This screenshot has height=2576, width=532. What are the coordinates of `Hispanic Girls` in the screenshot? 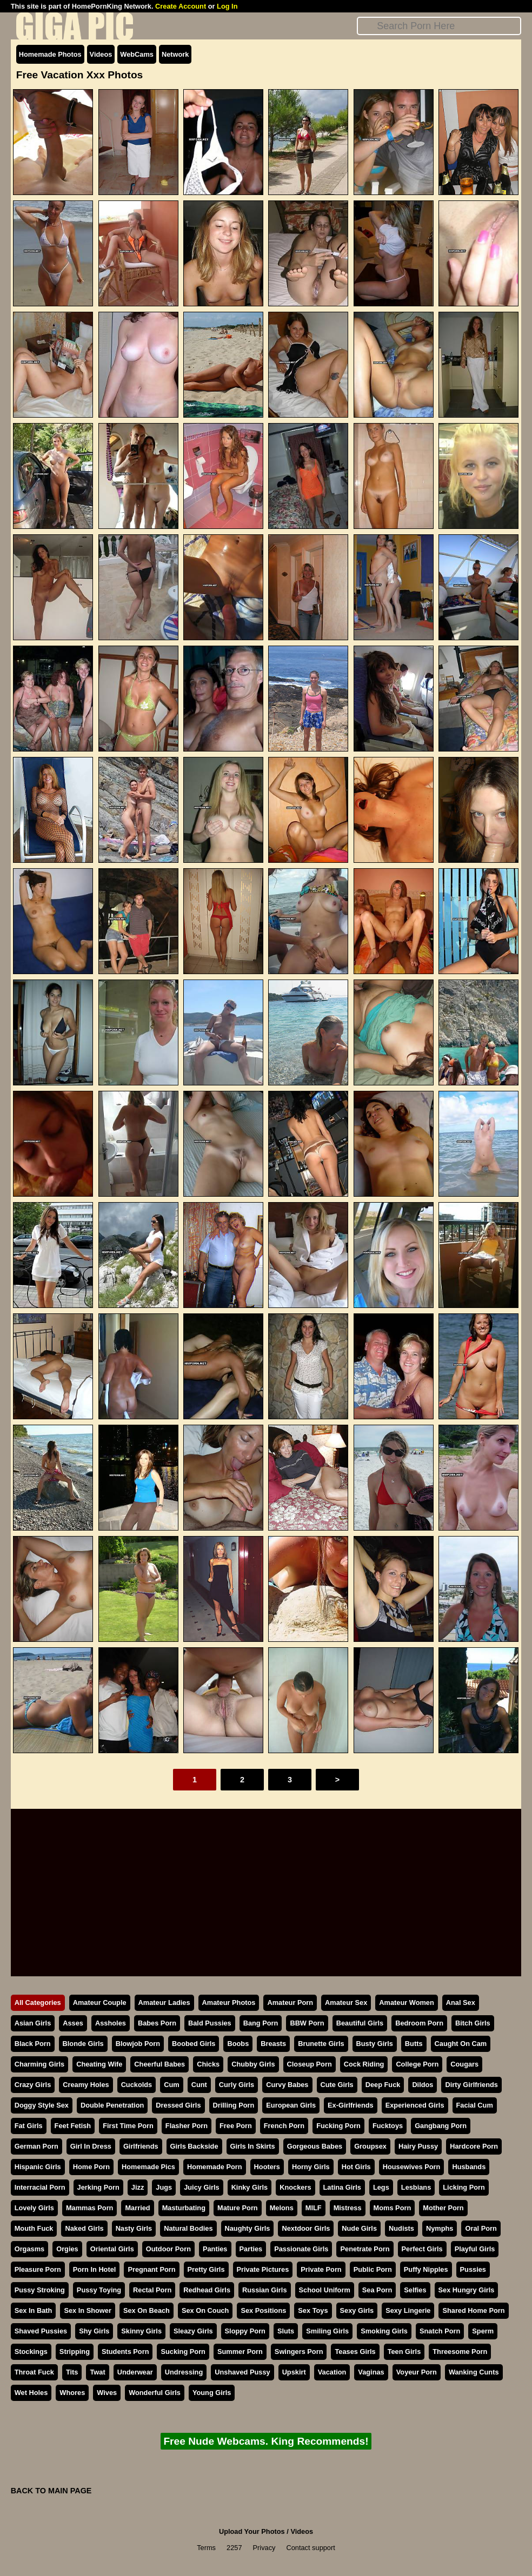 It's located at (38, 2167).